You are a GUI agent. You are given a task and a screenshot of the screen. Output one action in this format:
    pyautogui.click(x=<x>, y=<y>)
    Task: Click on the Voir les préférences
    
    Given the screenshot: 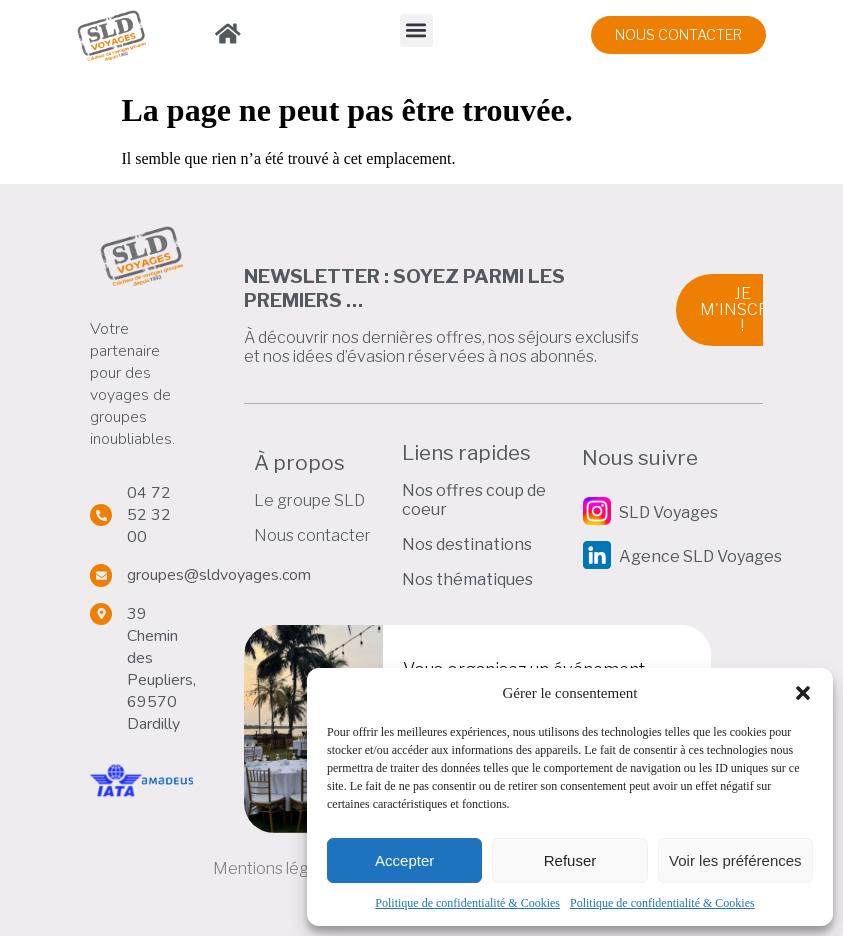 What is the action you would take?
    pyautogui.click(x=735, y=860)
    